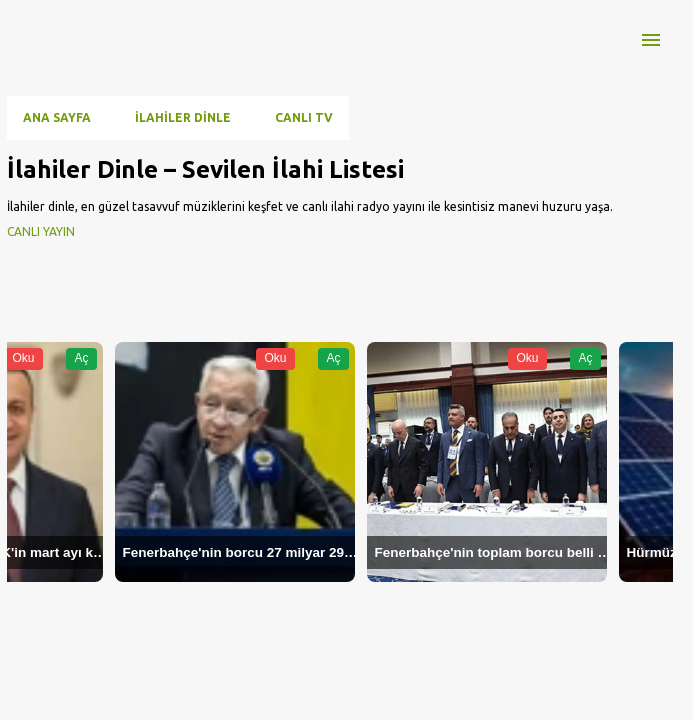  I want to click on Ana Sayfa, so click(57, 117).